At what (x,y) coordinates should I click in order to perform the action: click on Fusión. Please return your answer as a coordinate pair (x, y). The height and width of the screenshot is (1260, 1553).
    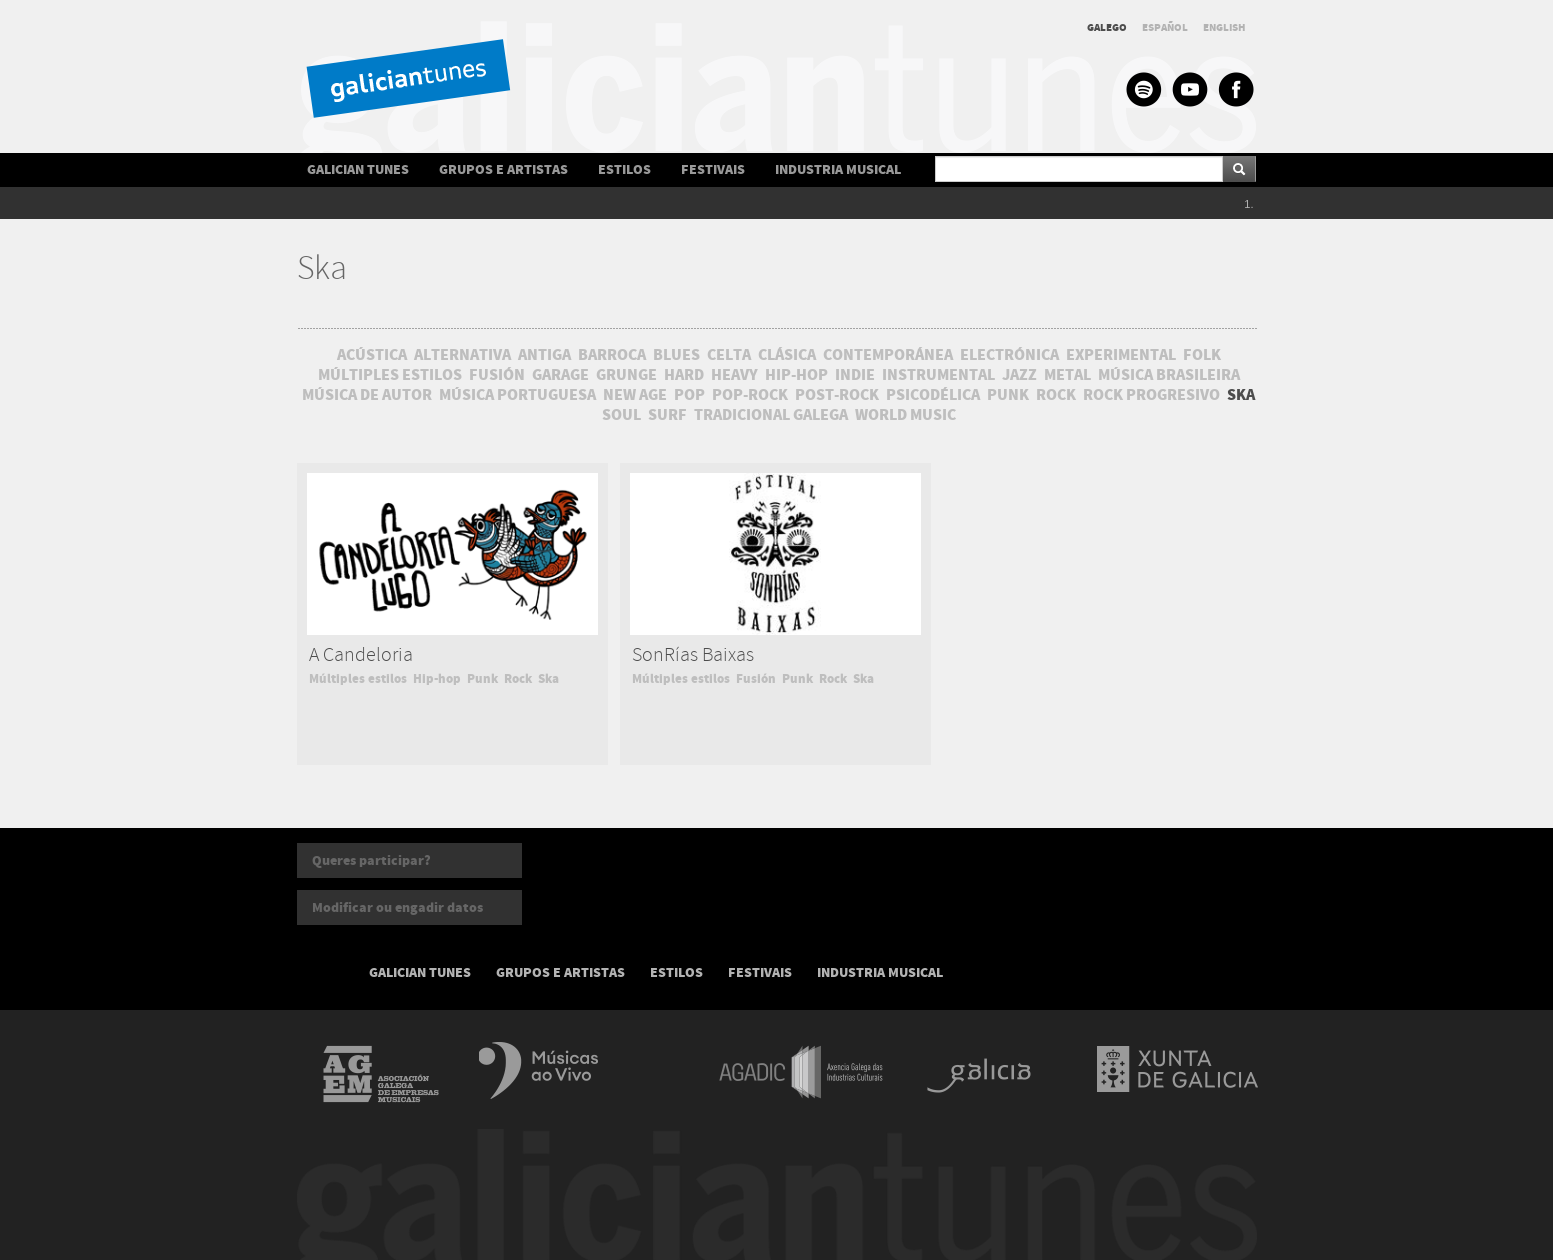
    Looking at the image, I should click on (756, 679).